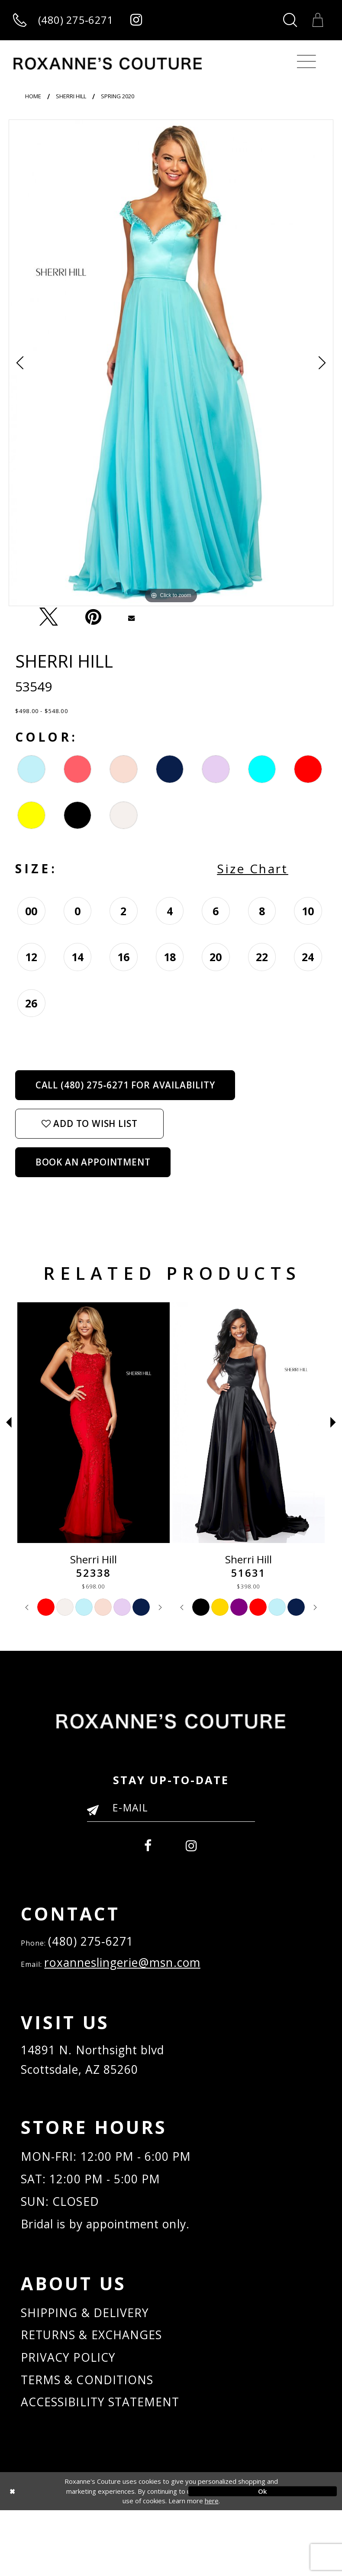  What do you see at coordinates (100, 2390) in the screenshot?
I see `RETURNS & EXCHANGES` at bounding box center [100, 2390].